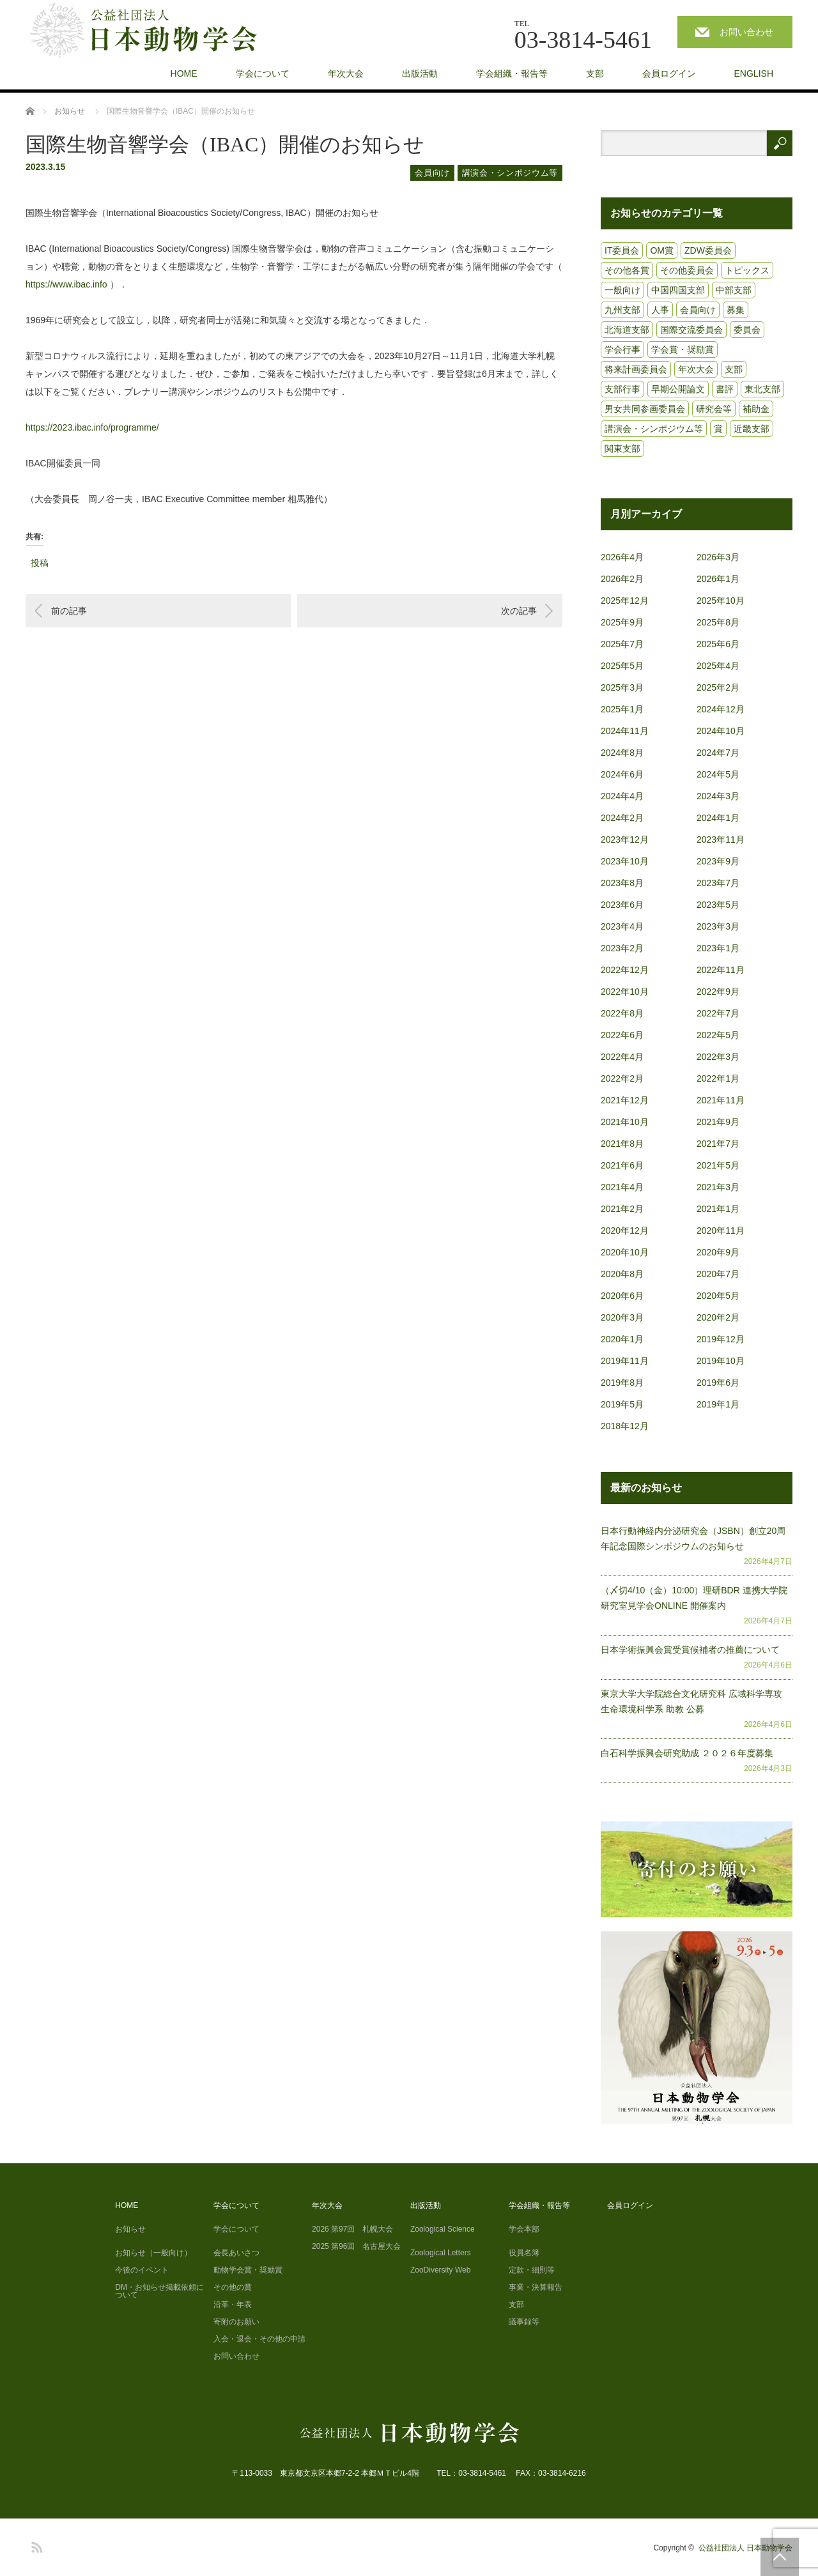 The width and height of the screenshot is (818, 2576). Describe the element at coordinates (40, 561) in the screenshot. I see `投稿` at that location.